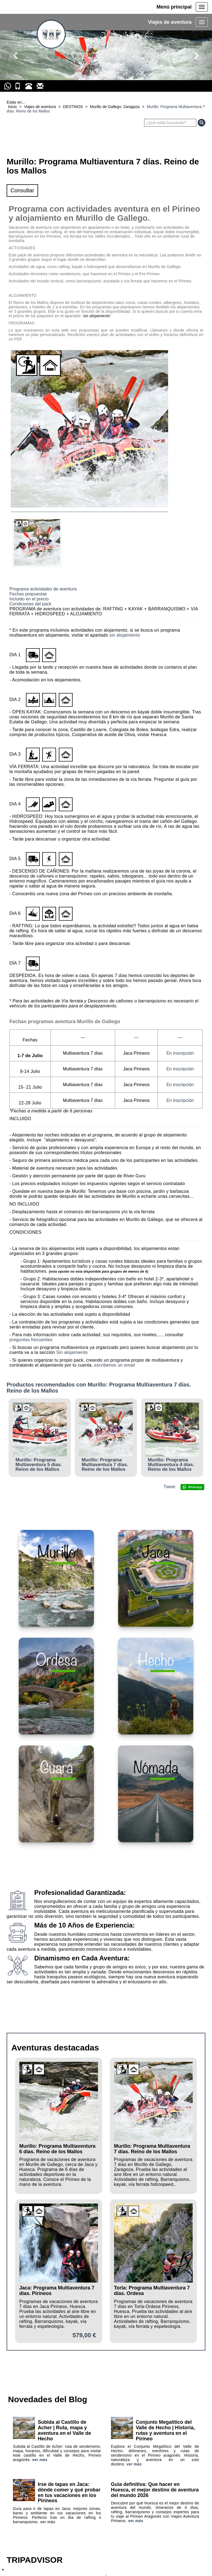  Describe the element at coordinates (73, 106) in the screenshot. I see `DESTINOS` at that location.